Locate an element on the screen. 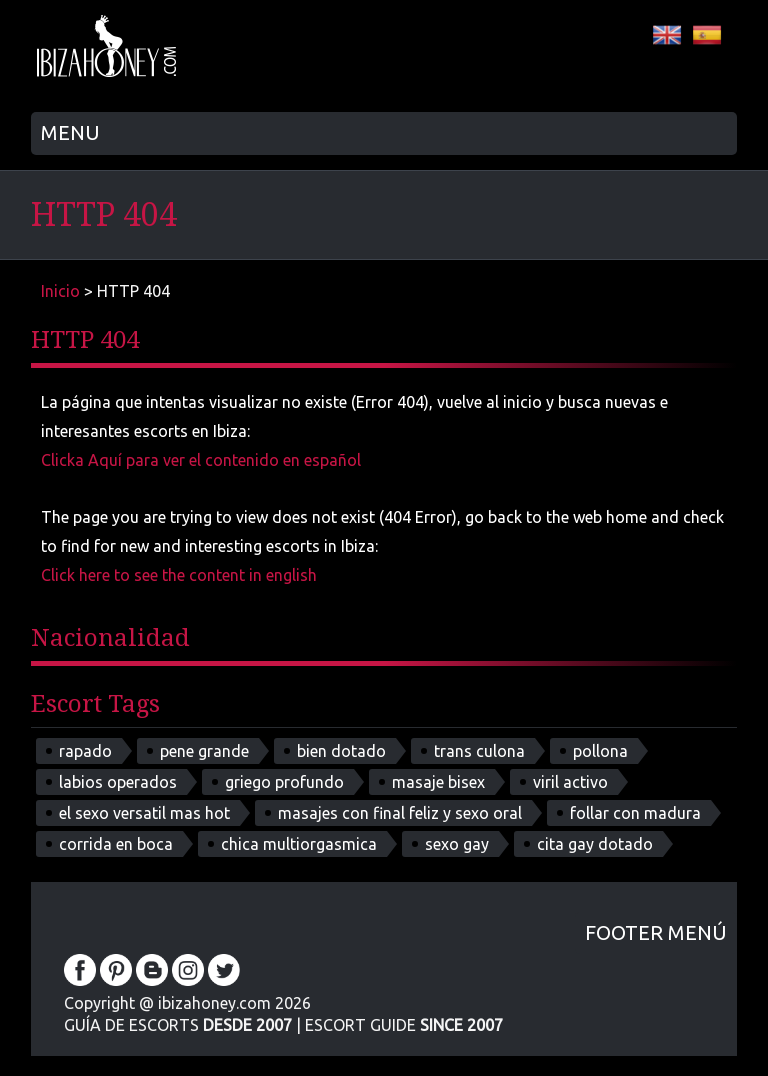 Image resolution: width=768 pixels, height=1076 pixels. griego profundo is located at coordinates (284, 782).